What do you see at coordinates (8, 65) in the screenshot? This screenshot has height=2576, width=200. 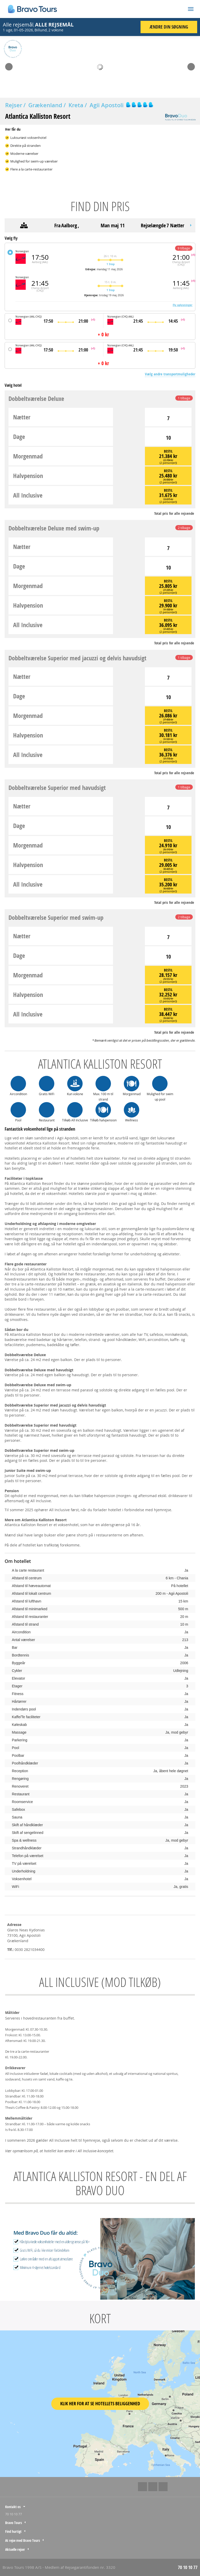 I see `Prev` at bounding box center [8, 65].